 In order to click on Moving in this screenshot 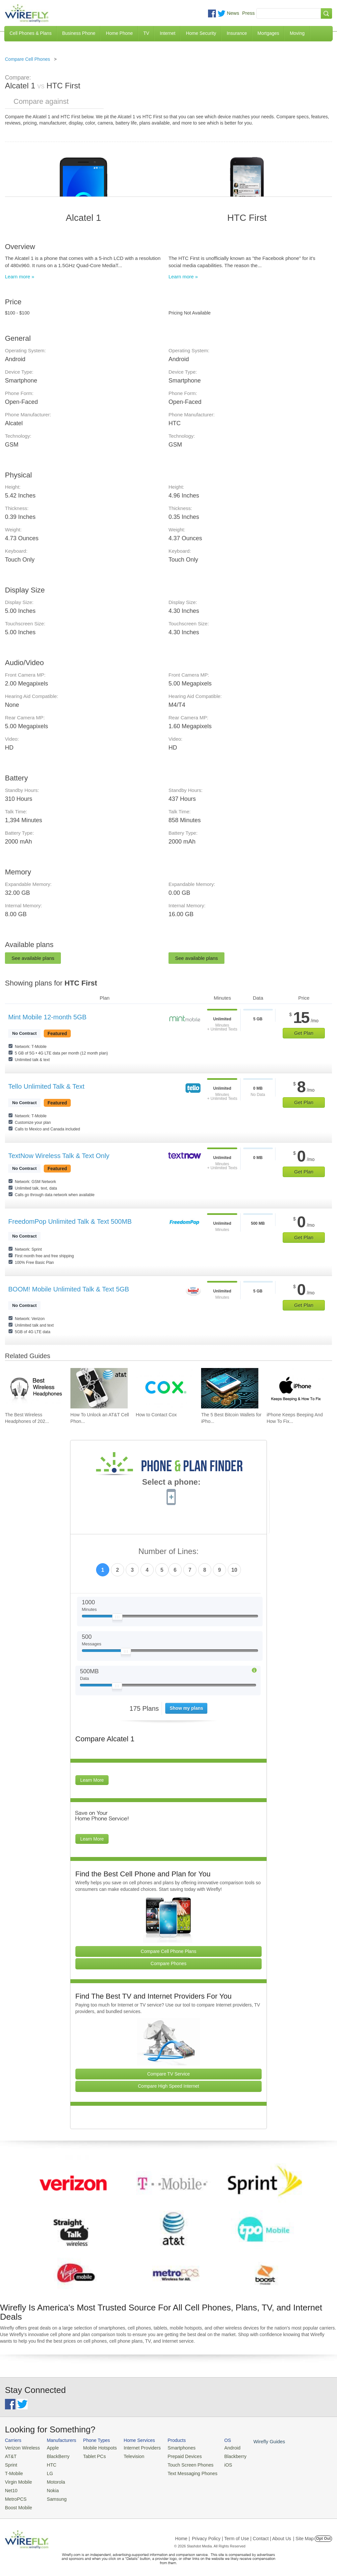, I will do `click(297, 33)`.